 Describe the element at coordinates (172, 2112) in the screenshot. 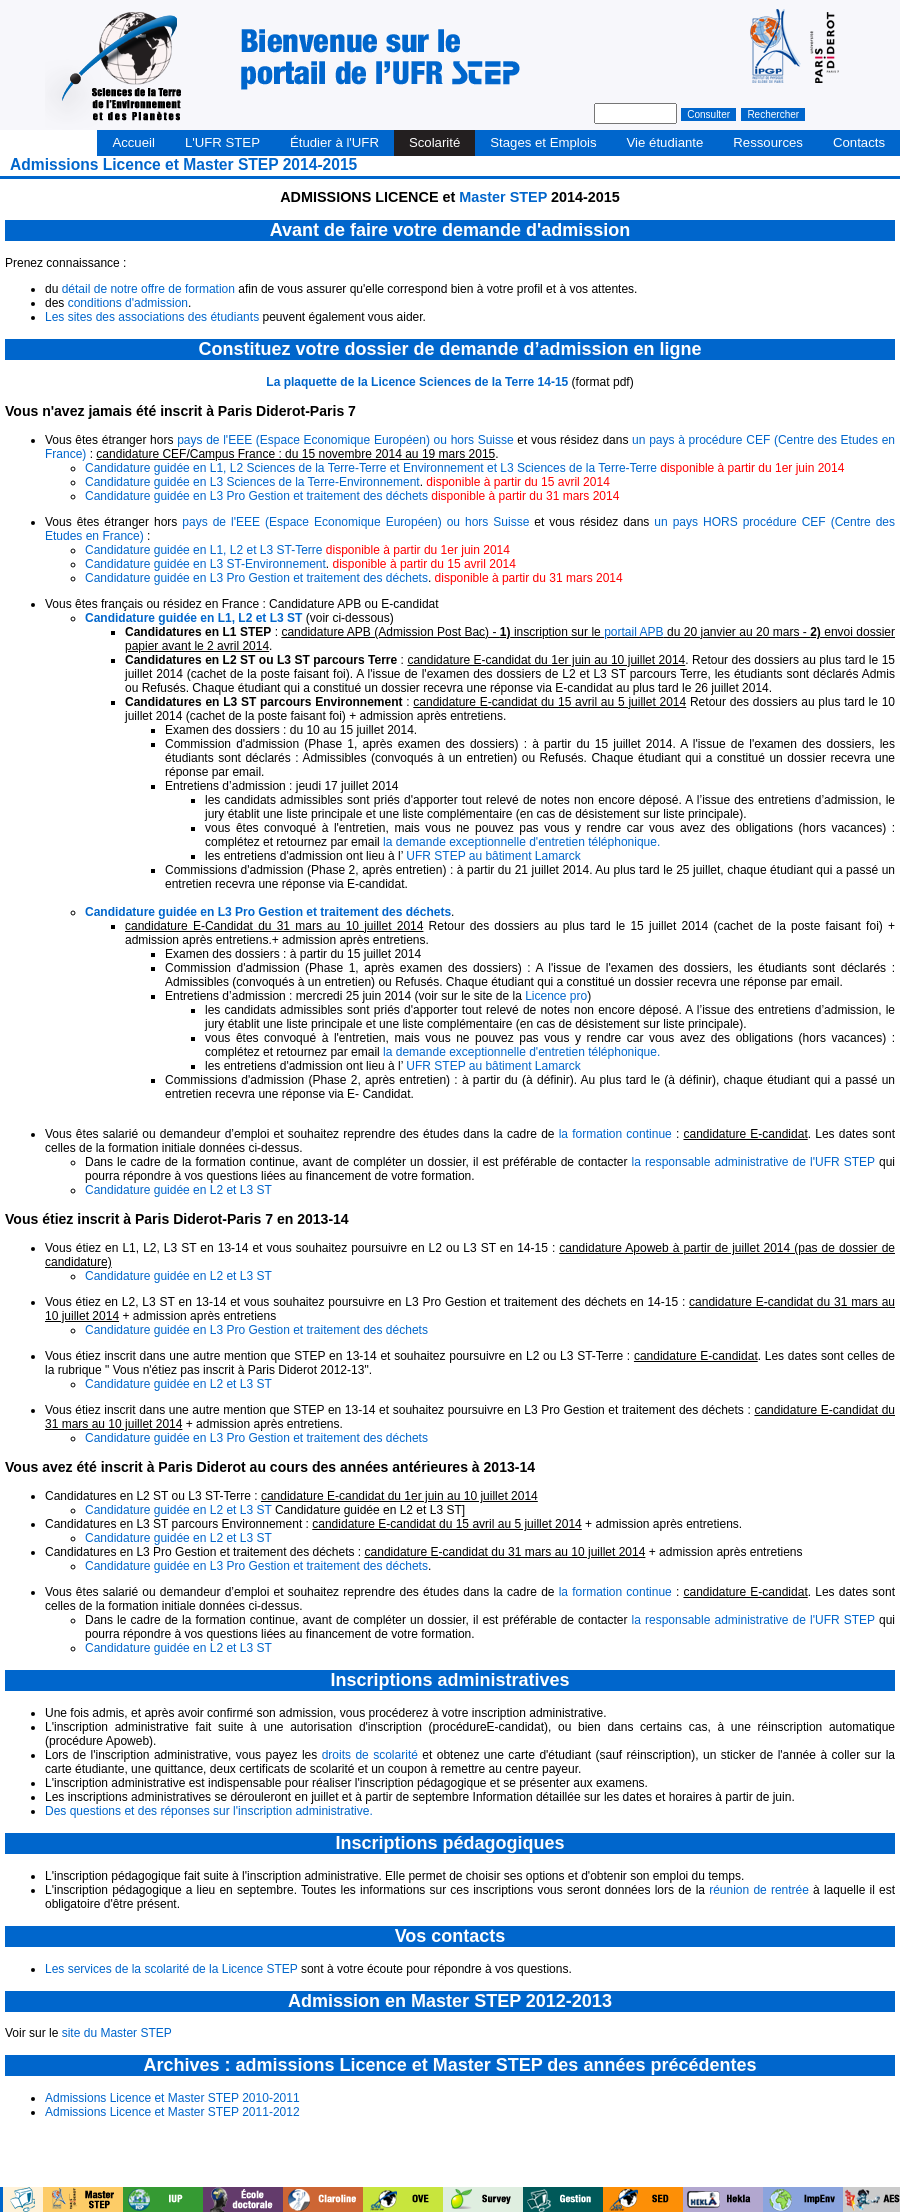

I see `Admissions Licence et Master STEP 2011-2012` at that location.